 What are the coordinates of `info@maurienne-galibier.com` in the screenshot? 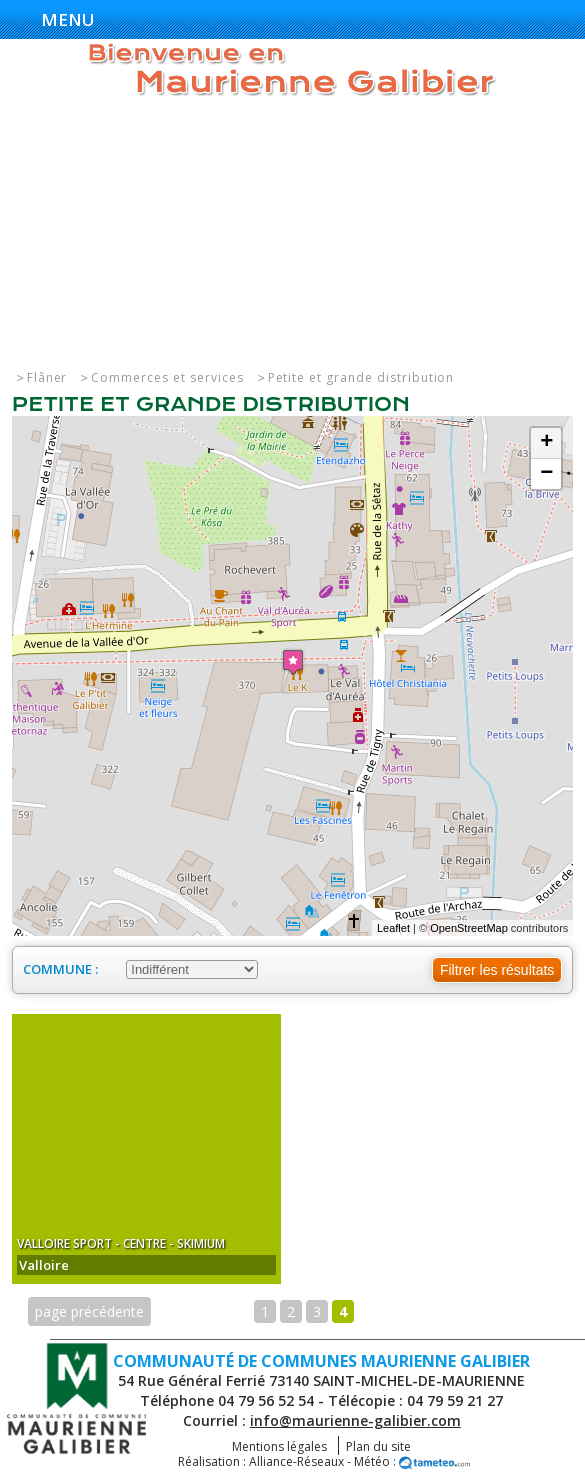 It's located at (355, 1420).